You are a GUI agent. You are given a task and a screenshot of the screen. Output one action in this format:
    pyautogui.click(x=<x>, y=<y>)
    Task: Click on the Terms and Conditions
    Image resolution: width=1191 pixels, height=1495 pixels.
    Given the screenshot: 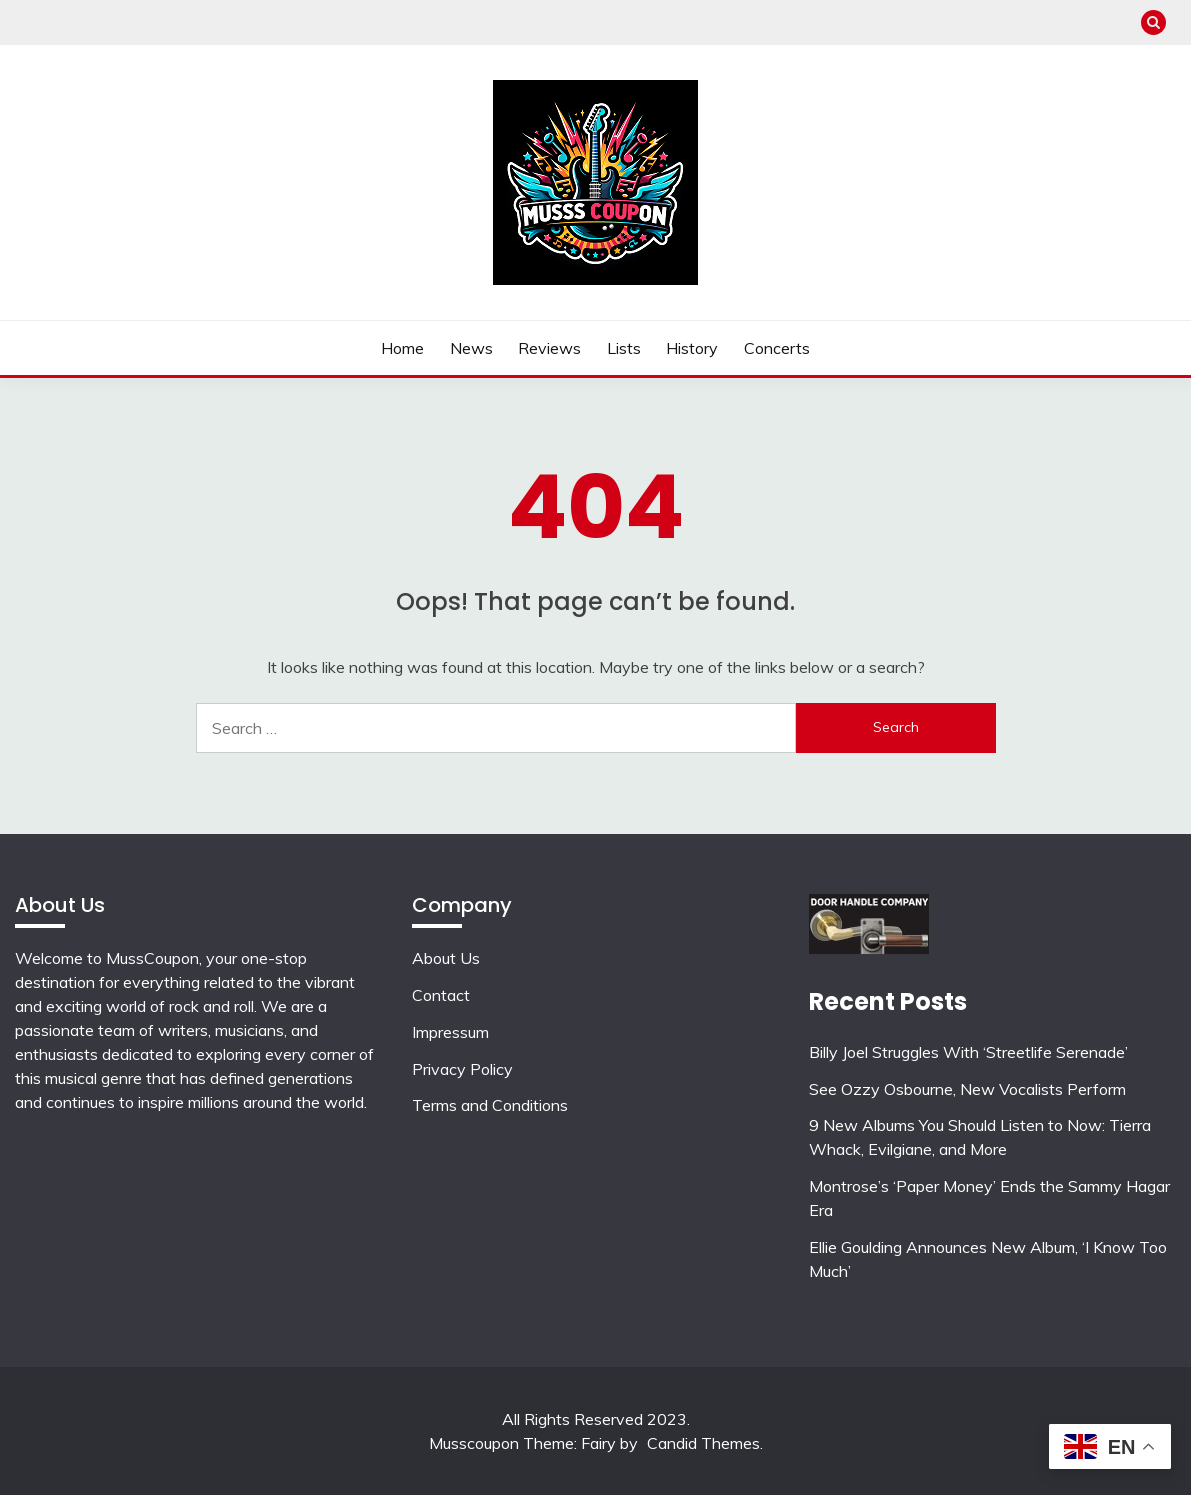 What is the action you would take?
    pyautogui.click(x=490, y=1105)
    